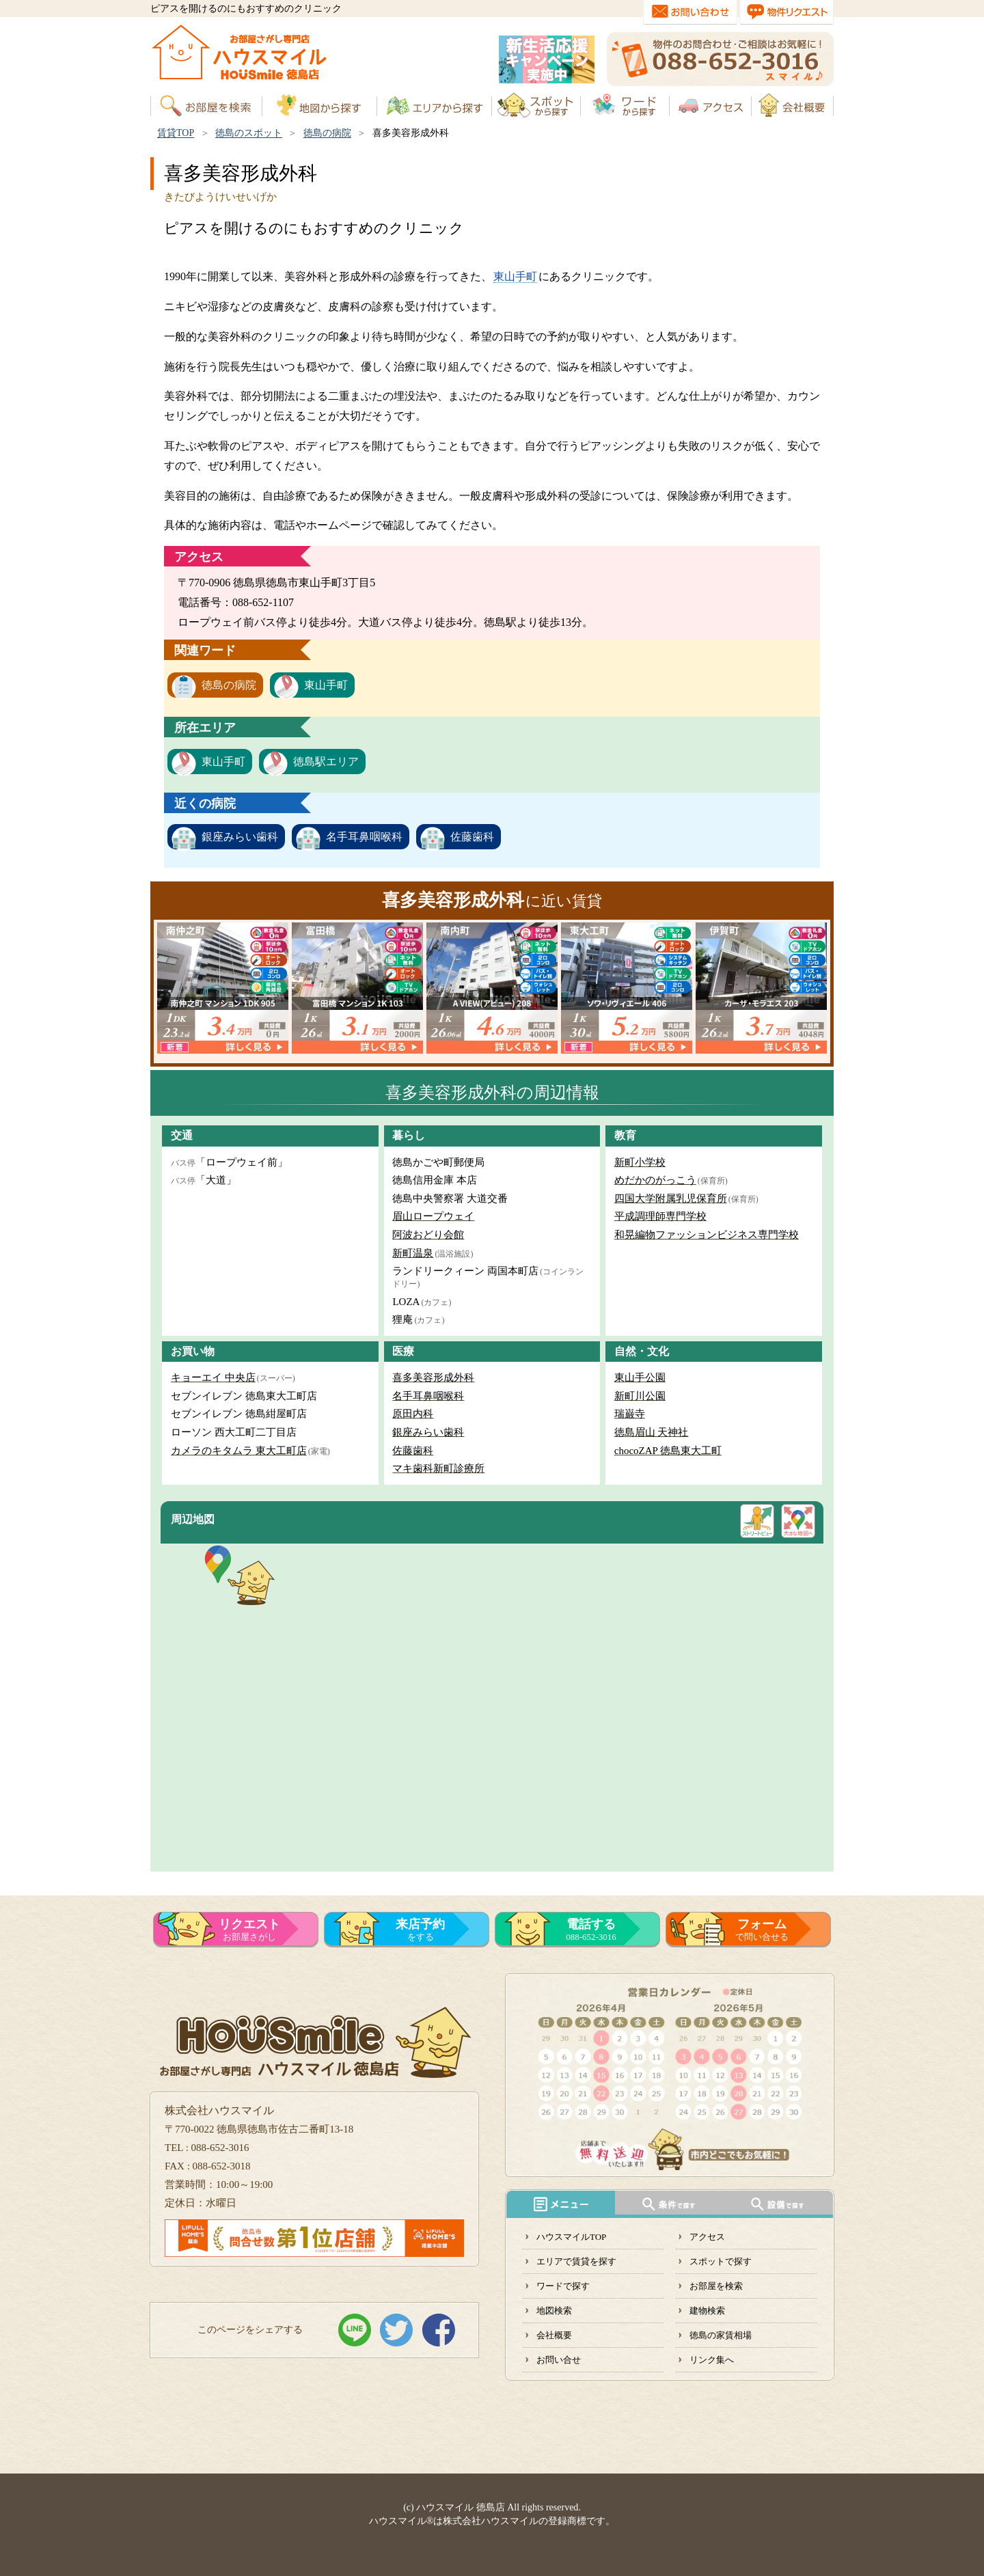 Image resolution: width=984 pixels, height=2576 pixels. I want to click on で問い合せる, so click(762, 1929).